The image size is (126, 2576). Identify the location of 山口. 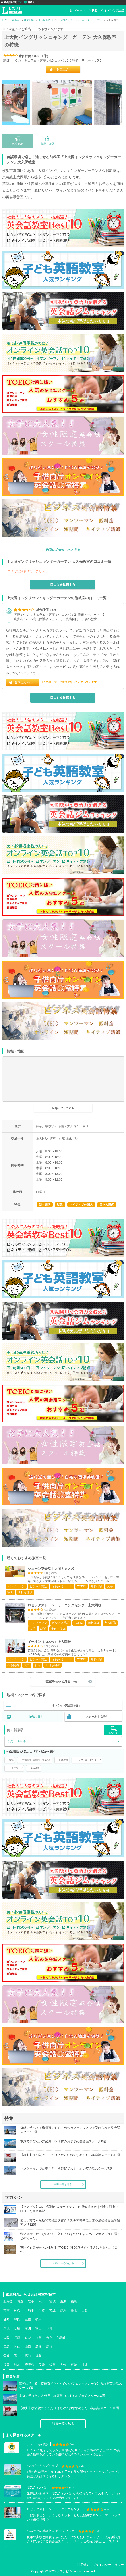
(28, 2346).